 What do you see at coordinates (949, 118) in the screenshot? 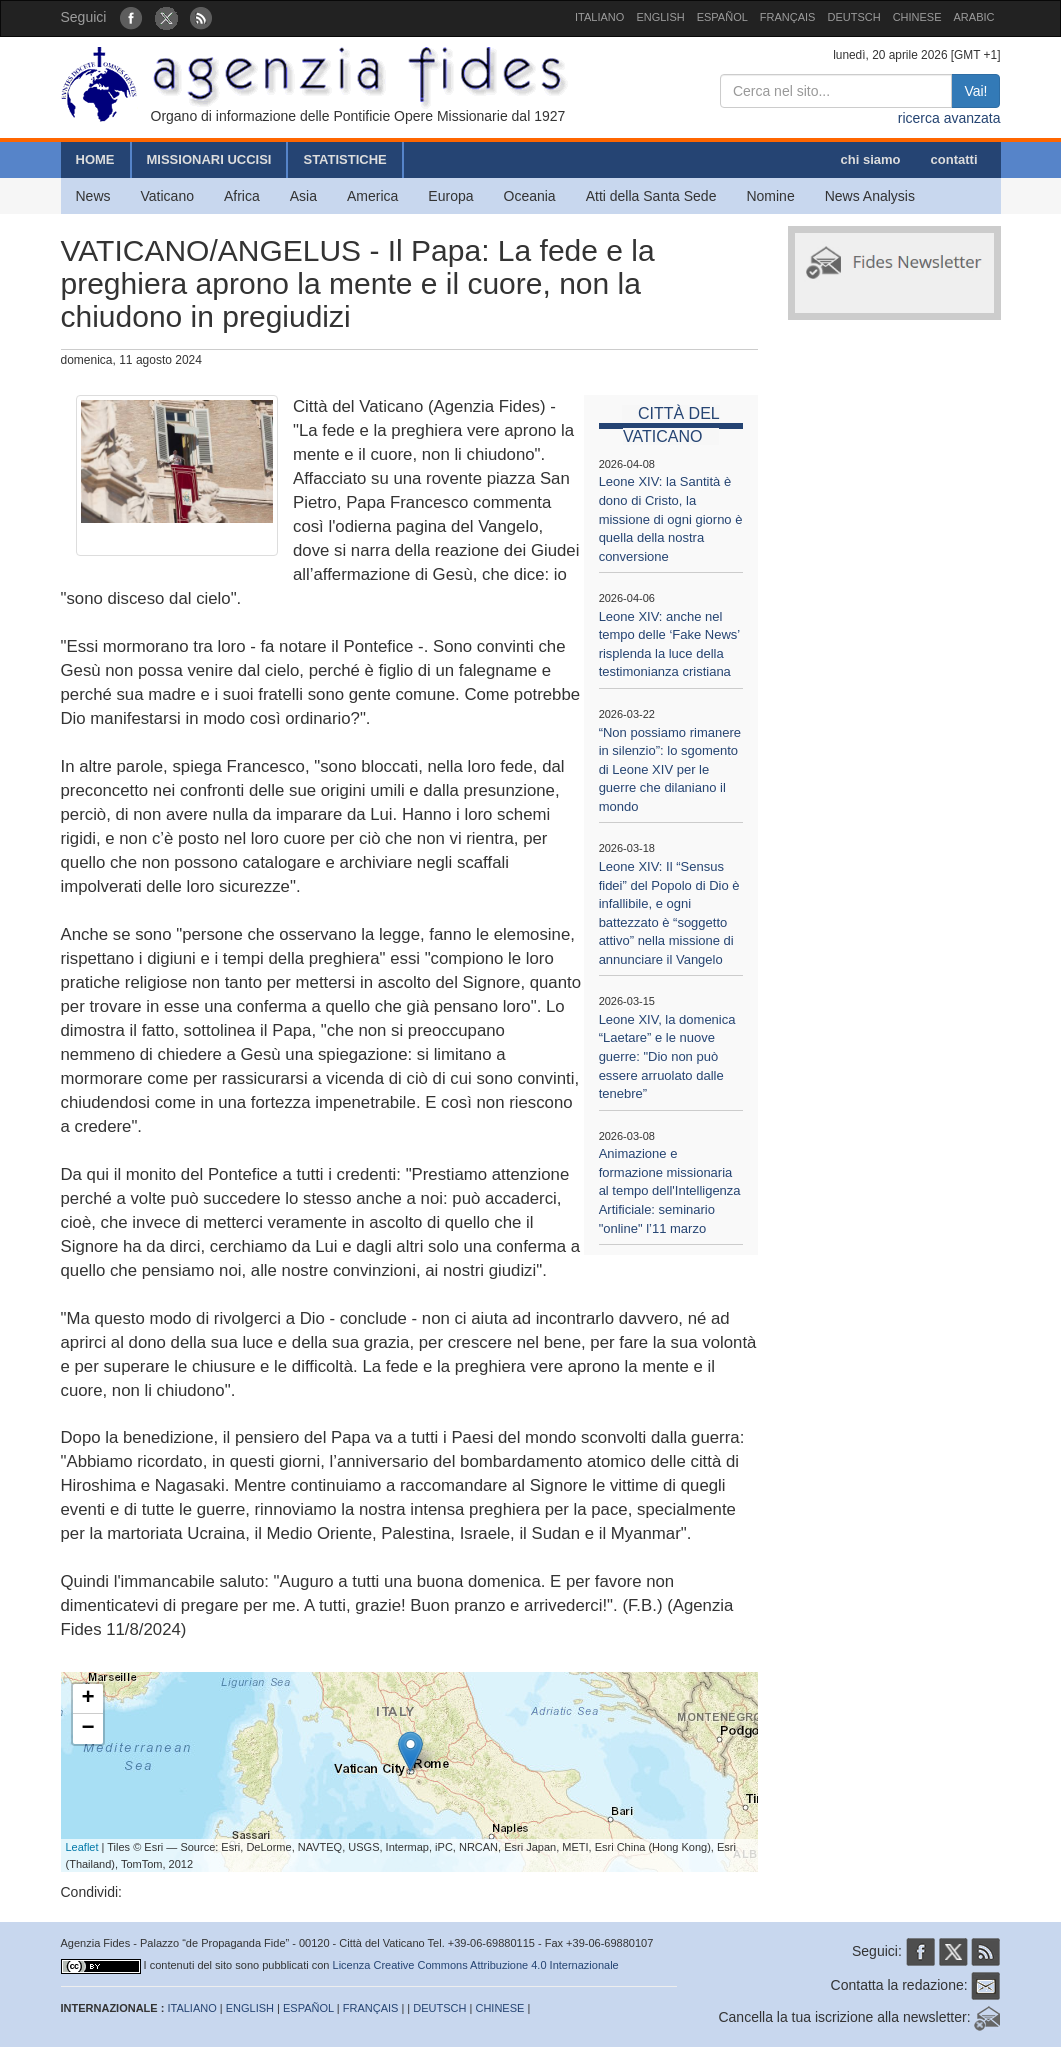
I see `ricerca avanzata` at bounding box center [949, 118].